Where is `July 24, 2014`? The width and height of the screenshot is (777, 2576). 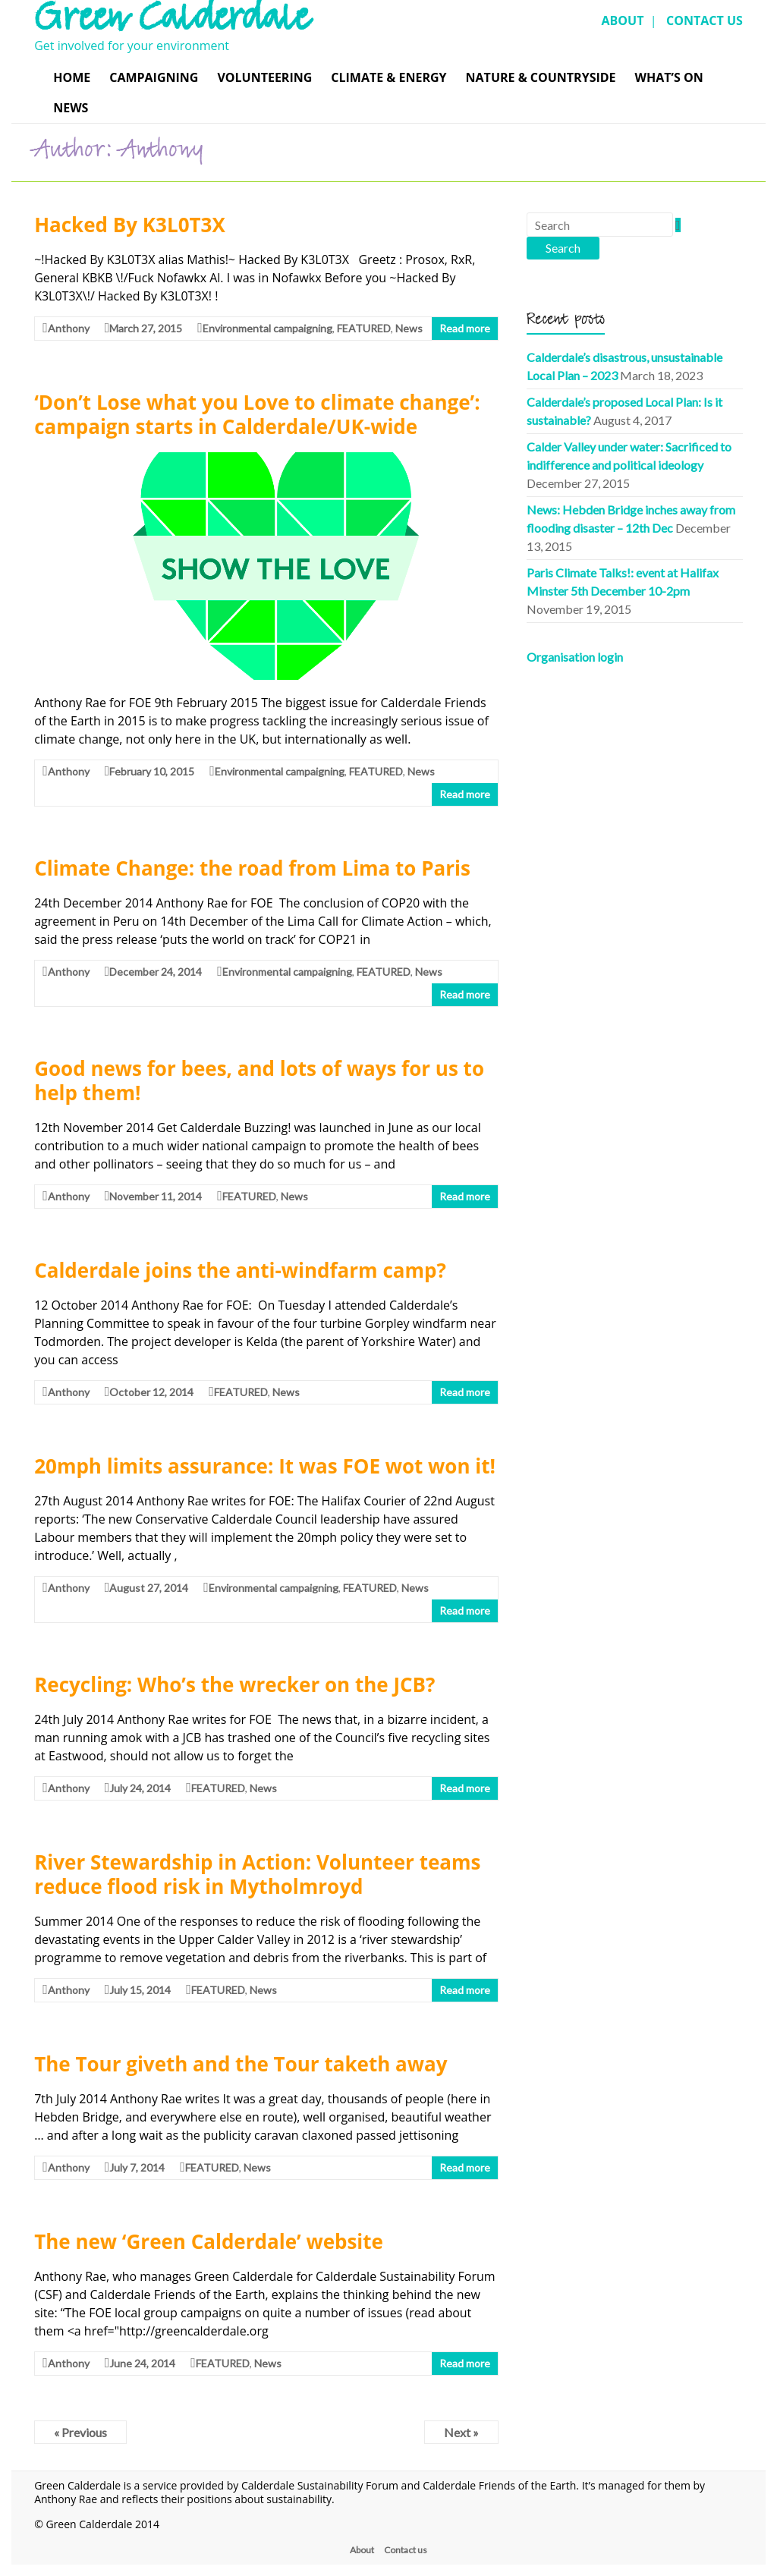 July 24, 2014 is located at coordinates (140, 1788).